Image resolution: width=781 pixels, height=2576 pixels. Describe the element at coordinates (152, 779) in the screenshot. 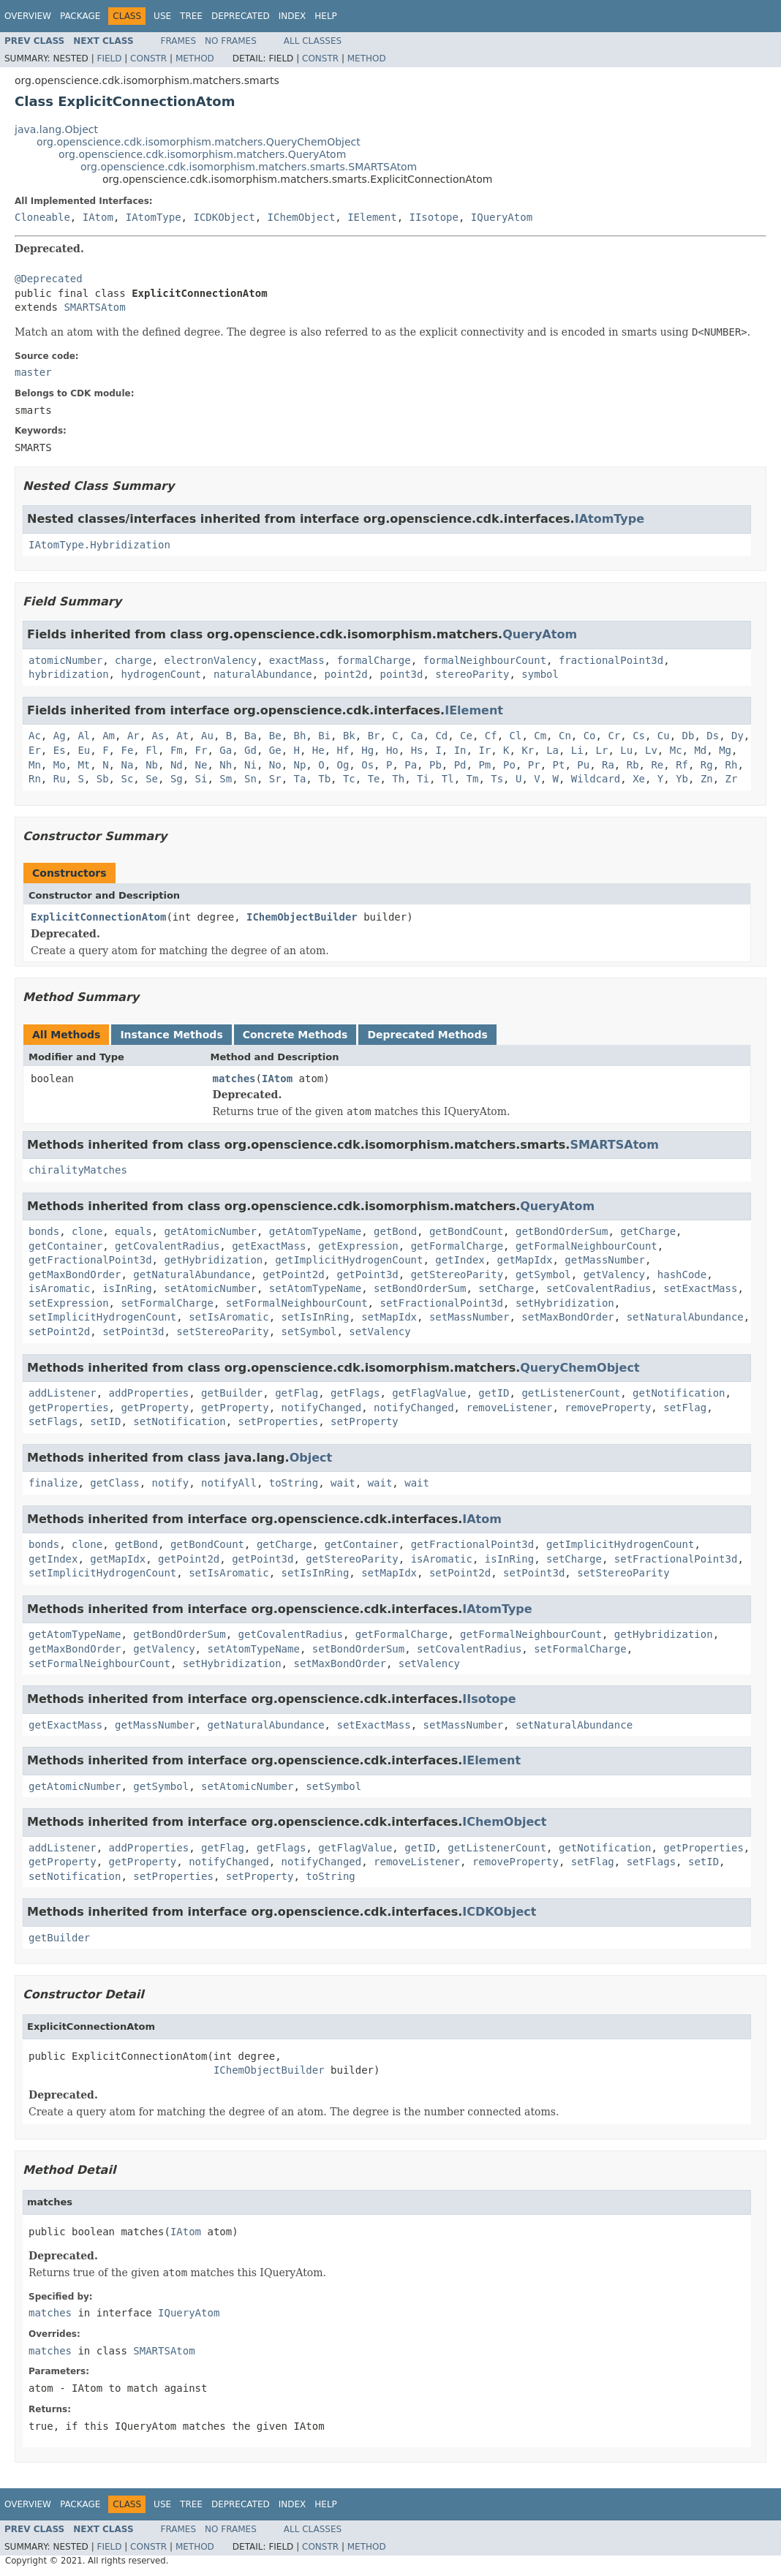

I see `Se` at that location.